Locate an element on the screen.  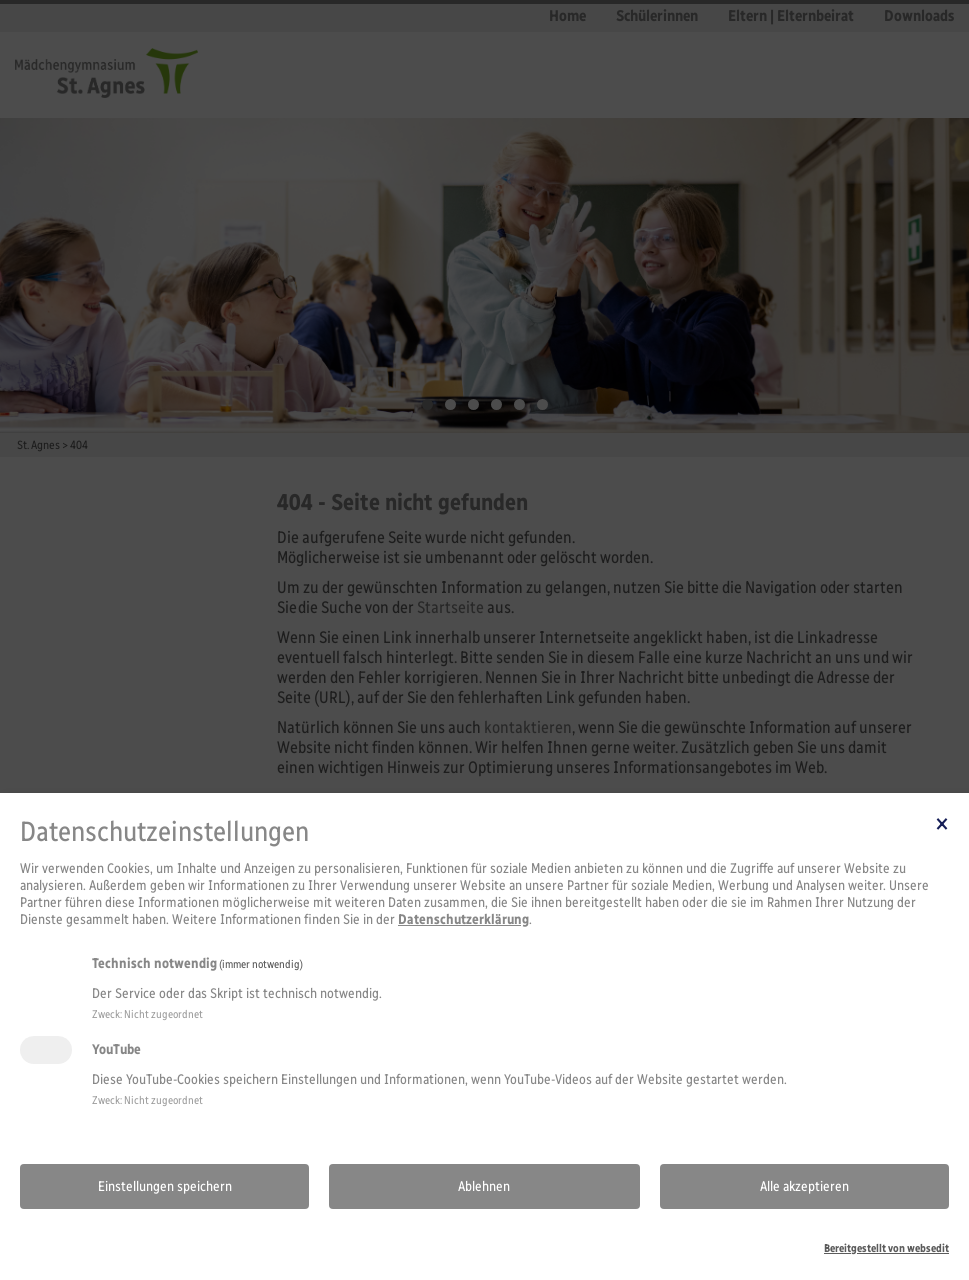
Datenschutzerklärung is located at coordinates (463, 919).